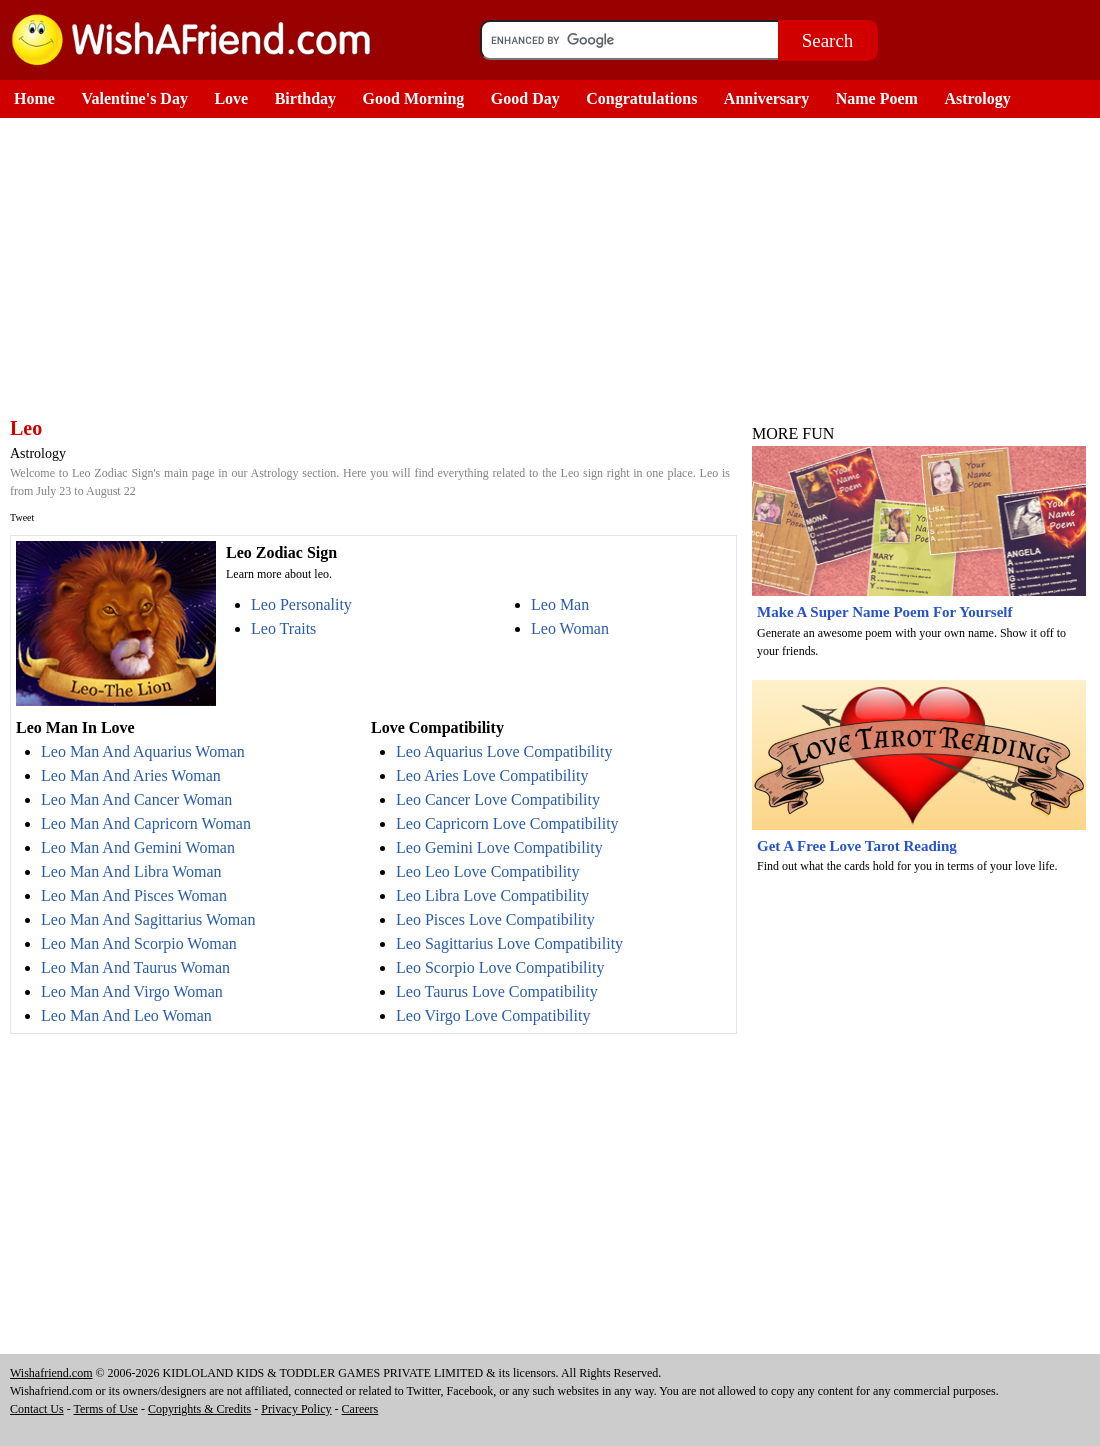  What do you see at coordinates (507, 823) in the screenshot?
I see `Leo Capricorn Love Compatibility` at bounding box center [507, 823].